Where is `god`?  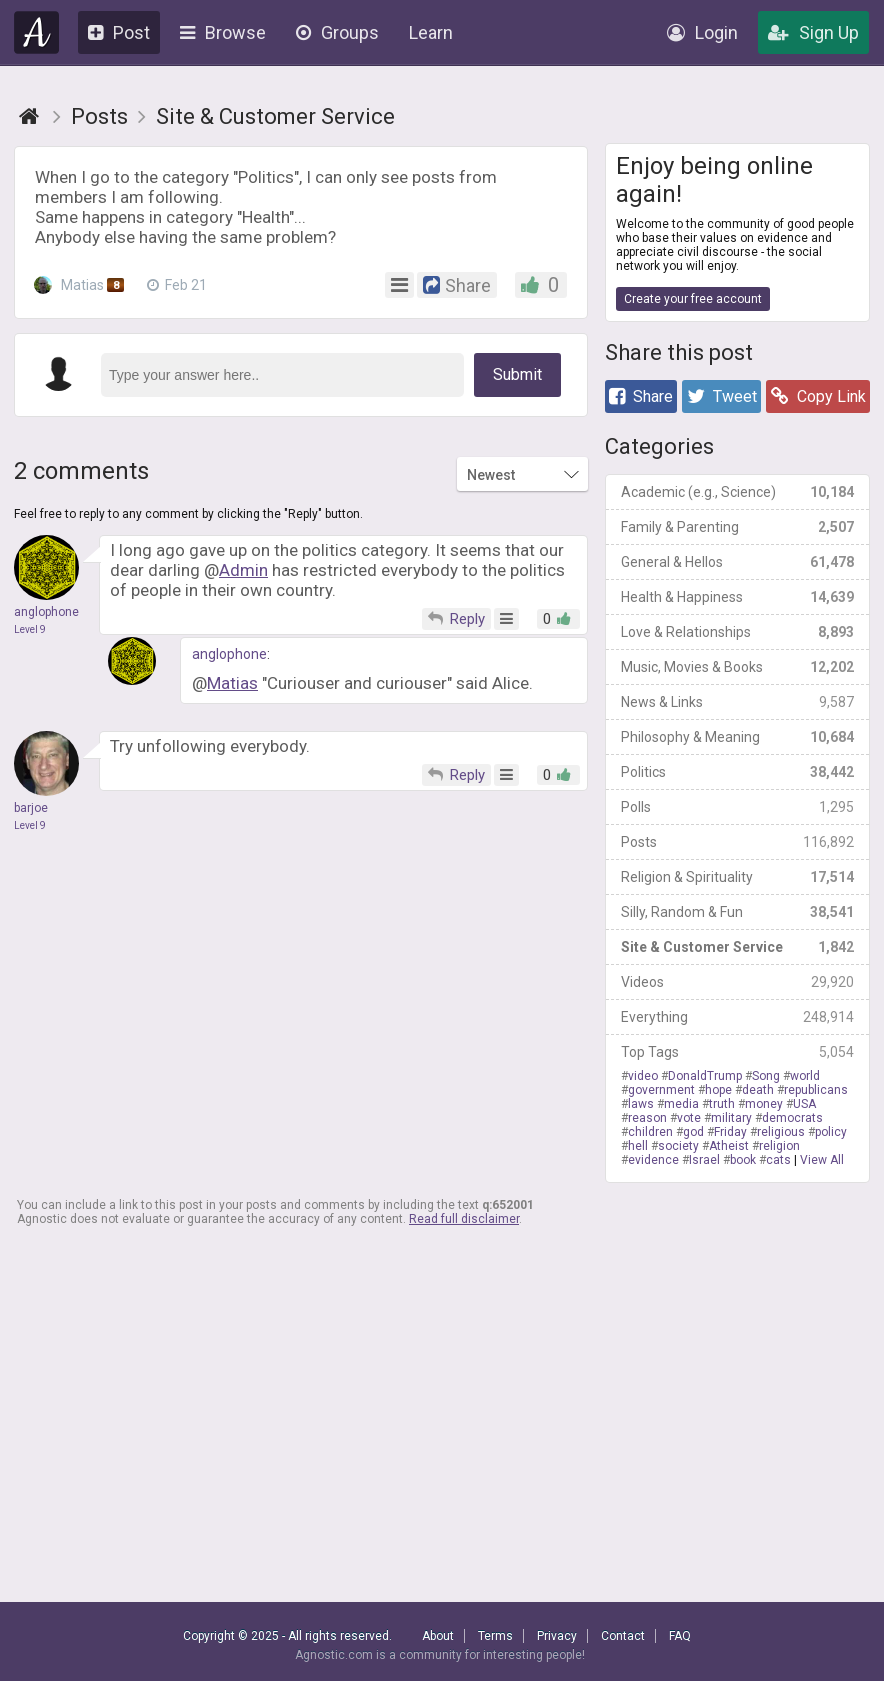 god is located at coordinates (693, 1132).